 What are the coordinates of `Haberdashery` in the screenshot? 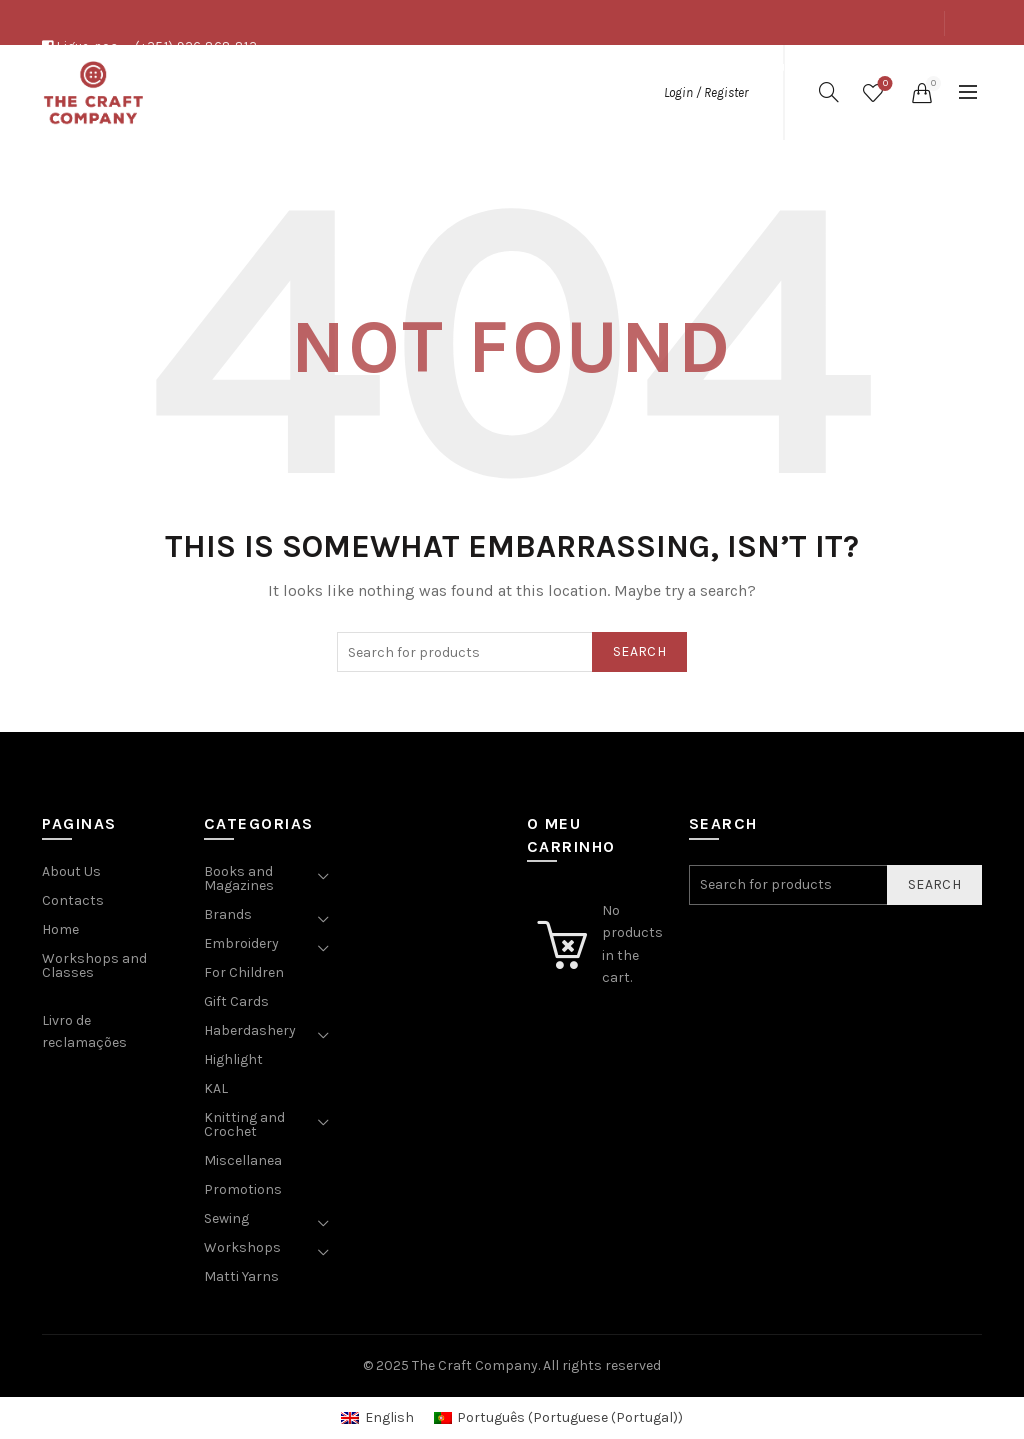 It's located at (250, 1030).